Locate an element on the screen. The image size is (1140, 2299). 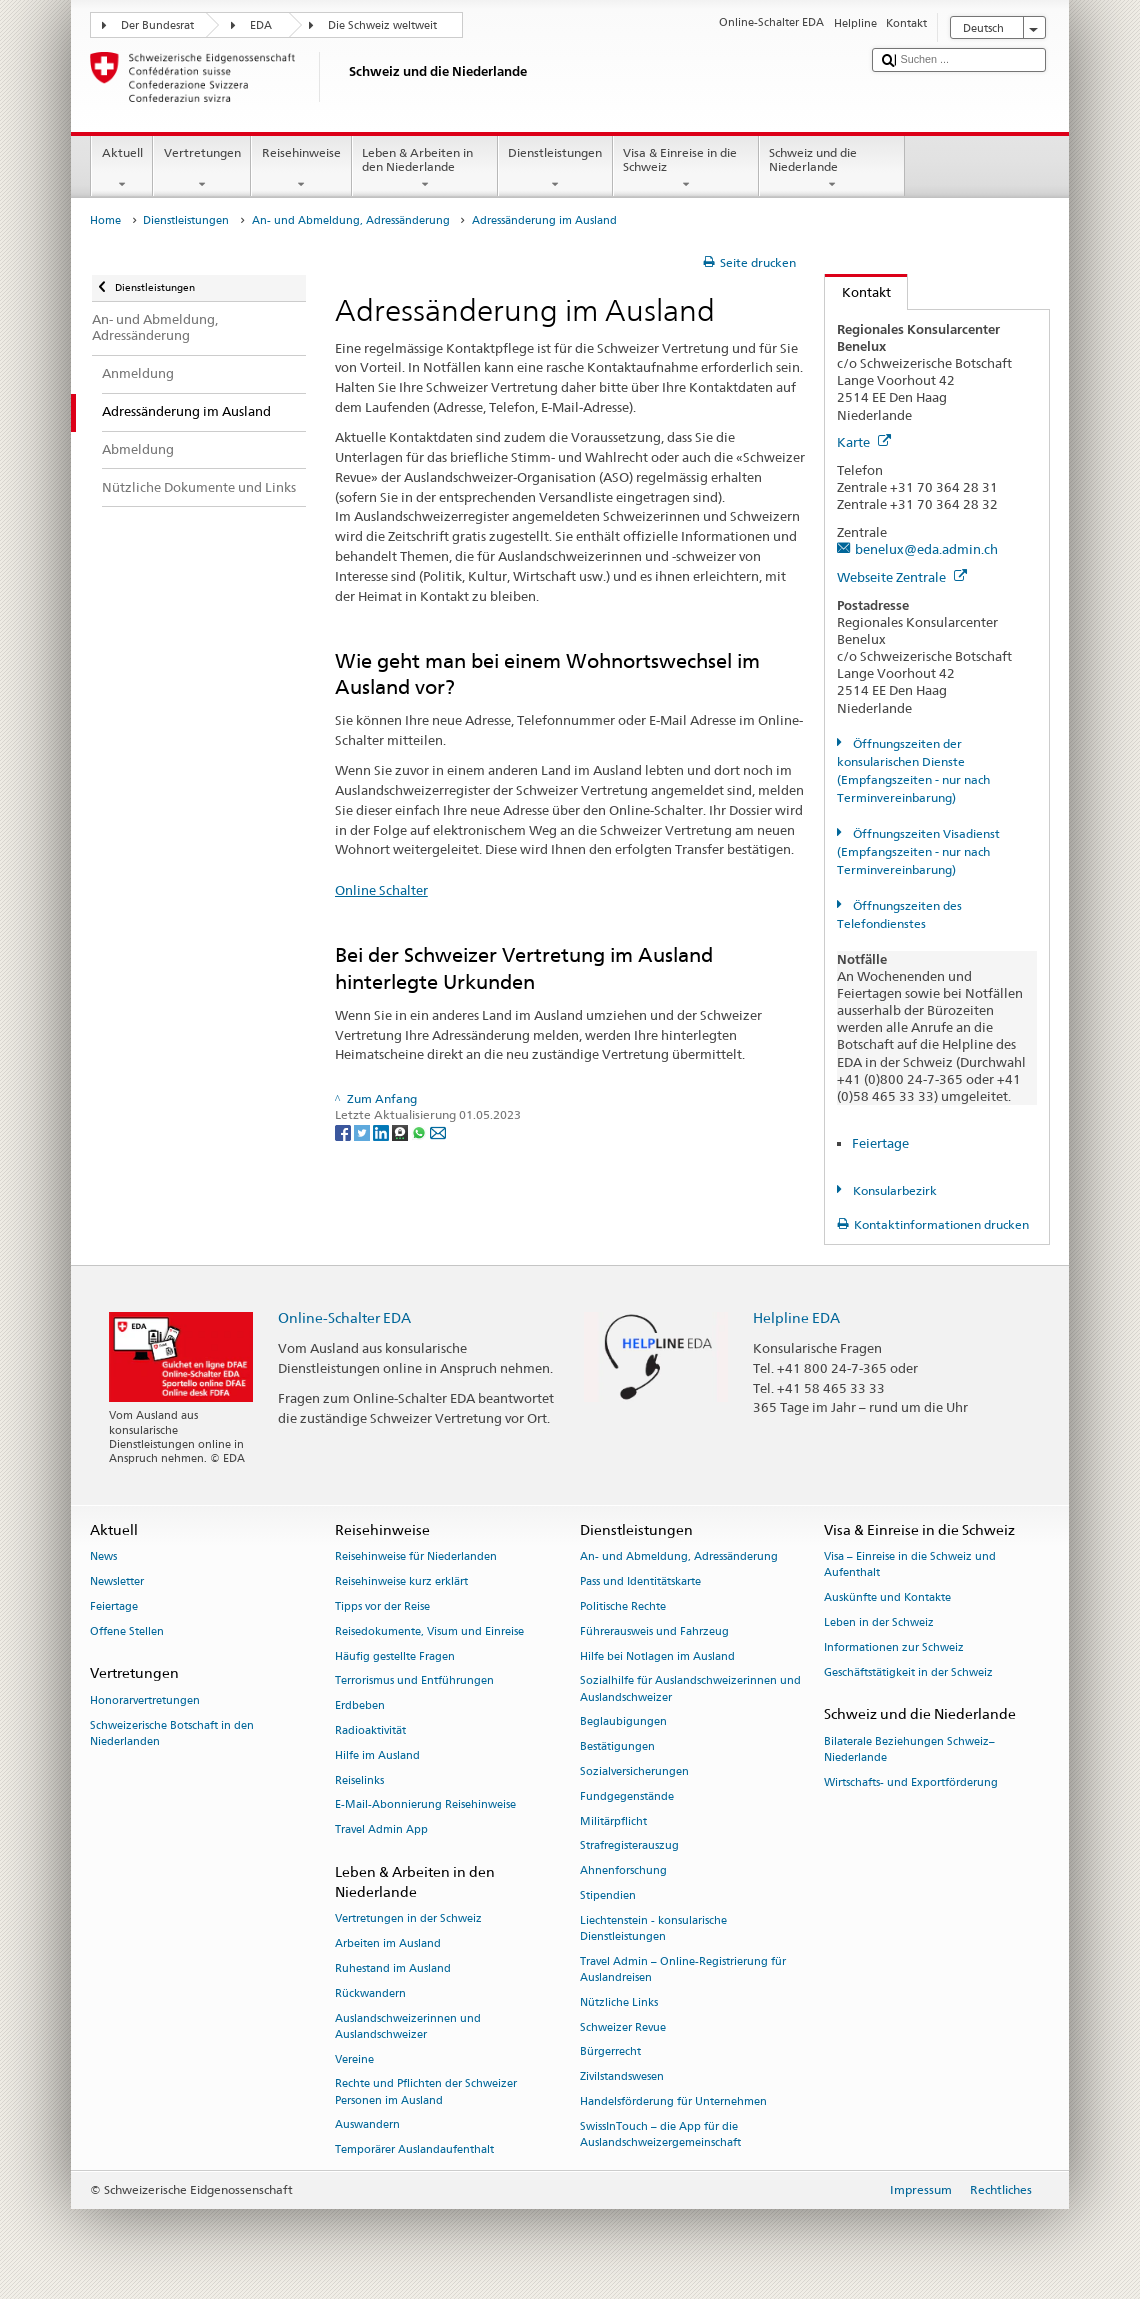
Reisehinweise kurz erklärt is located at coordinates (401, 1581).